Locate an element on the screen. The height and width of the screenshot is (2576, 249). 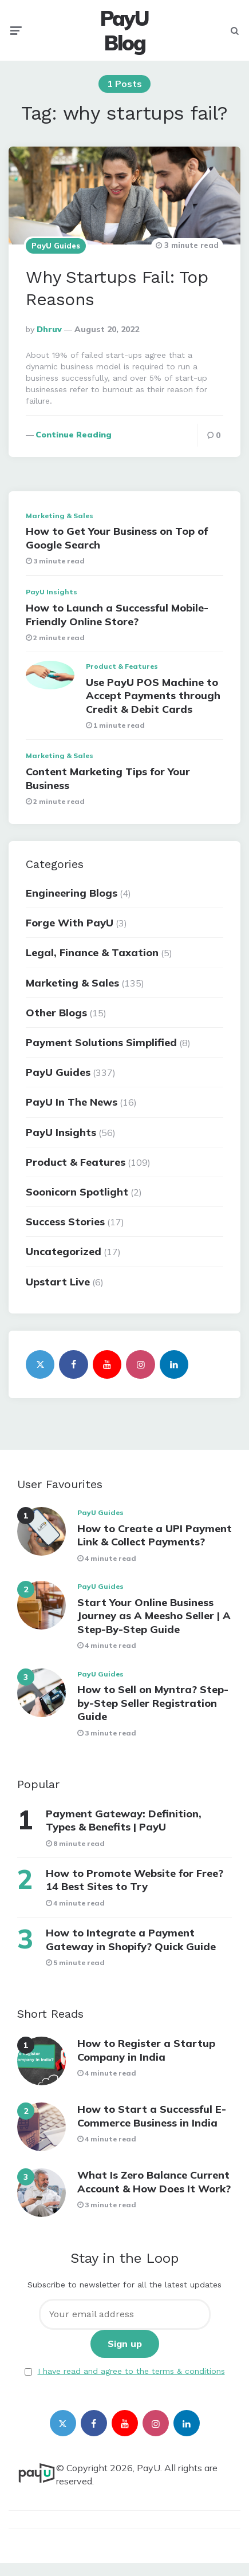
Payment Gateway: Definition, Types & Benefits | PayU is located at coordinates (123, 1820).